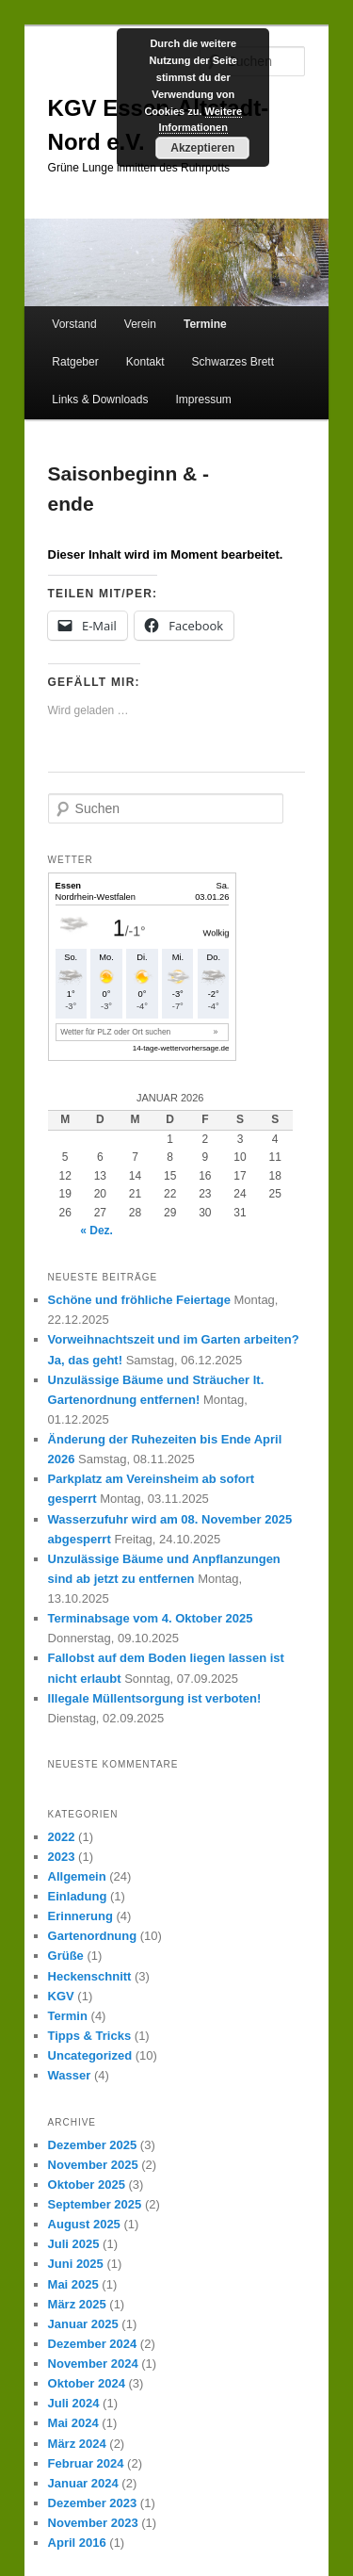 This screenshot has height=2576, width=353. What do you see at coordinates (204, 399) in the screenshot?
I see `Impressum` at bounding box center [204, 399].